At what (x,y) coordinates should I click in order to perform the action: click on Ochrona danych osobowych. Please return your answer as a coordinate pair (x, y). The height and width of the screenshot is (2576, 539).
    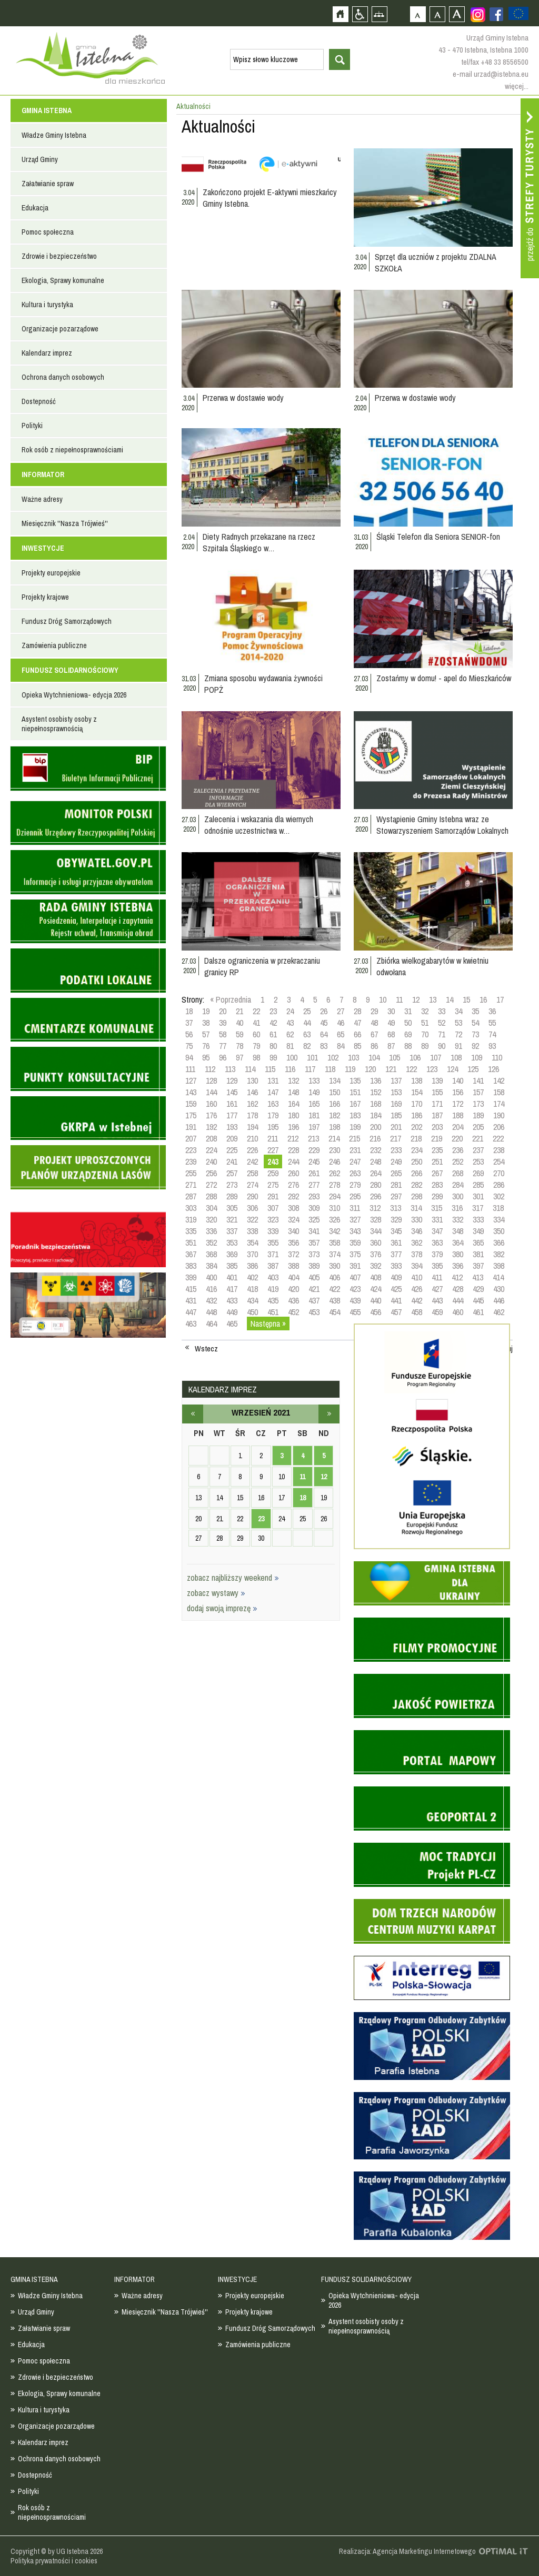
    Looking at the image, I should click on (63, 377).